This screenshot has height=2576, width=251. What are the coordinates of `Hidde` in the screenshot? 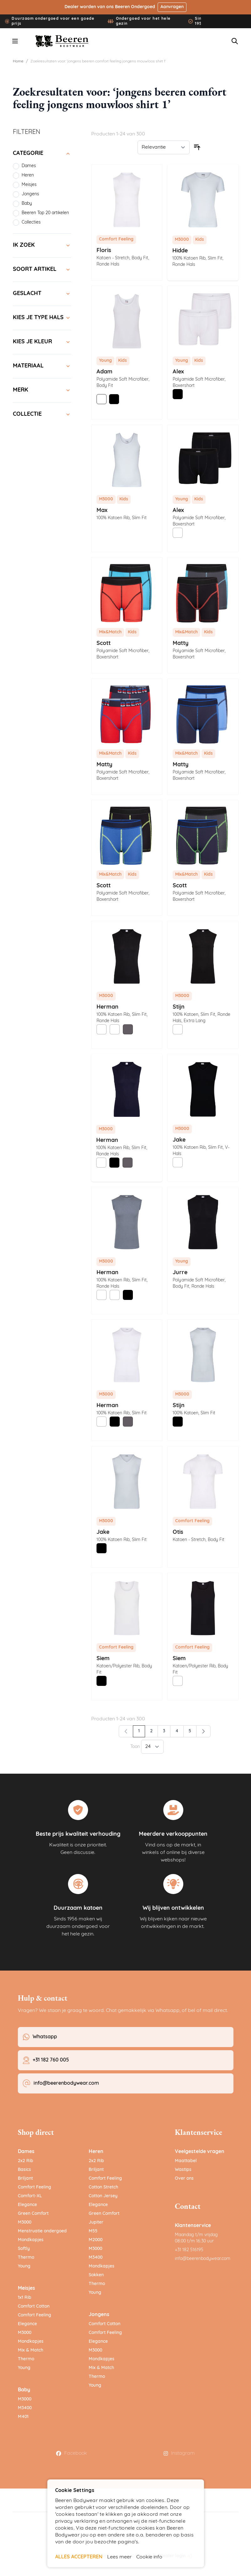 It's located at (180, 251).